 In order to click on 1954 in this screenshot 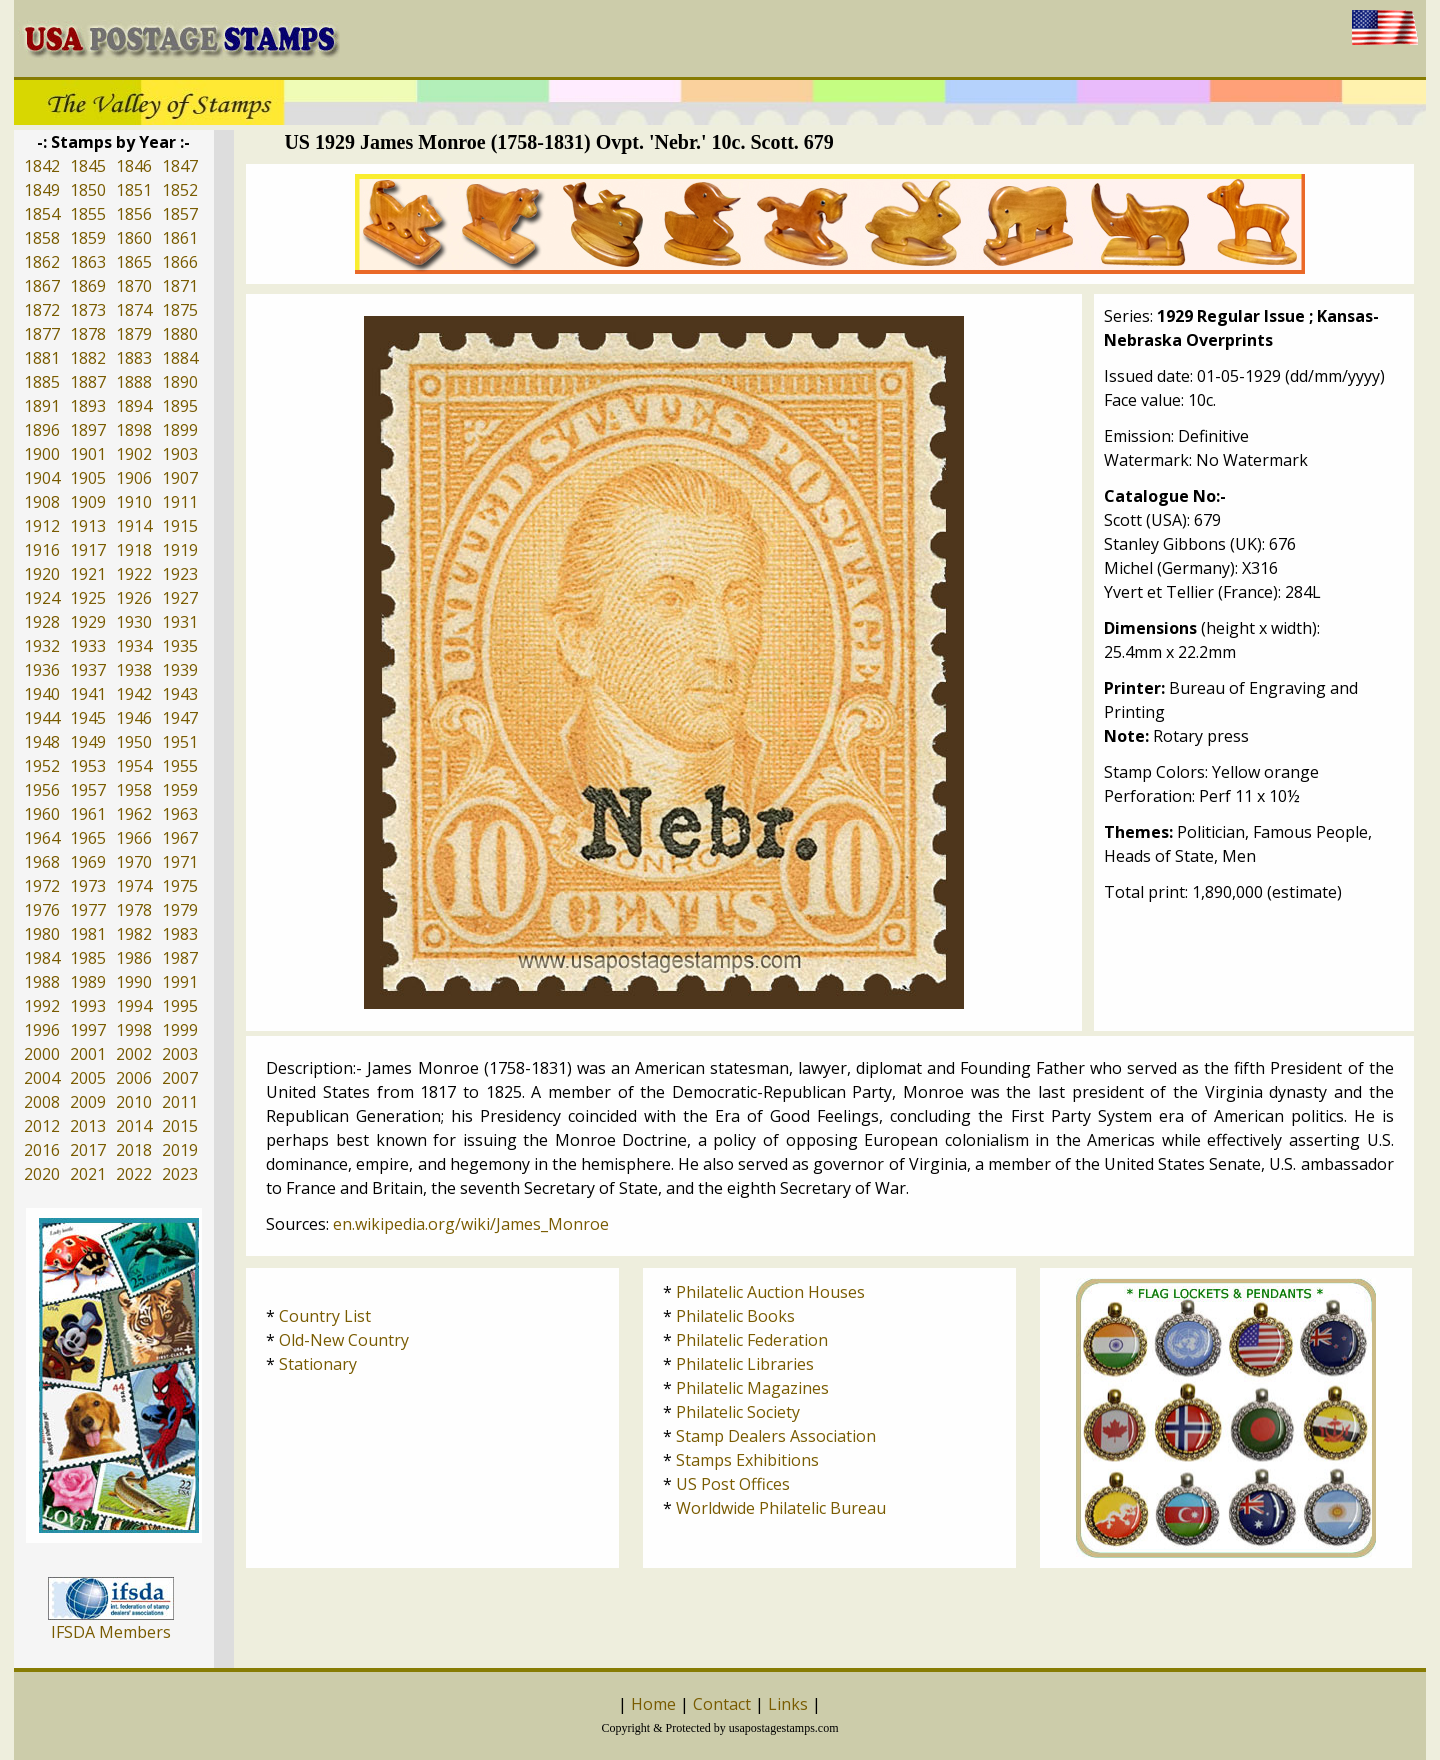, I will do `click(134, 766)`.